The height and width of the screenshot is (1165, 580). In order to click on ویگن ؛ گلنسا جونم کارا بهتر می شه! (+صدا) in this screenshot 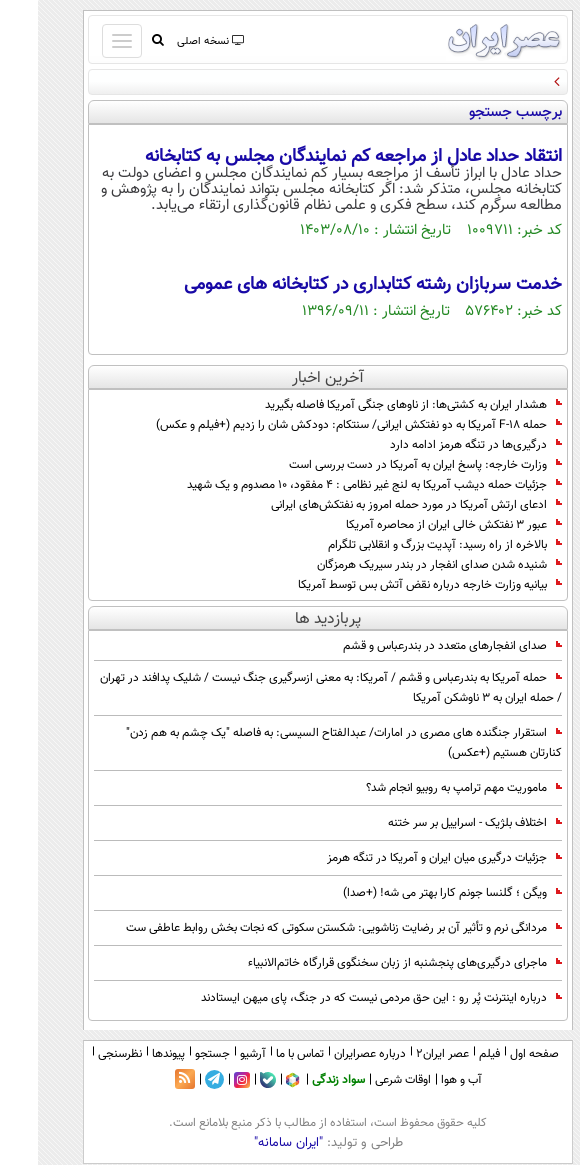, I will do `click(414, 893)`.